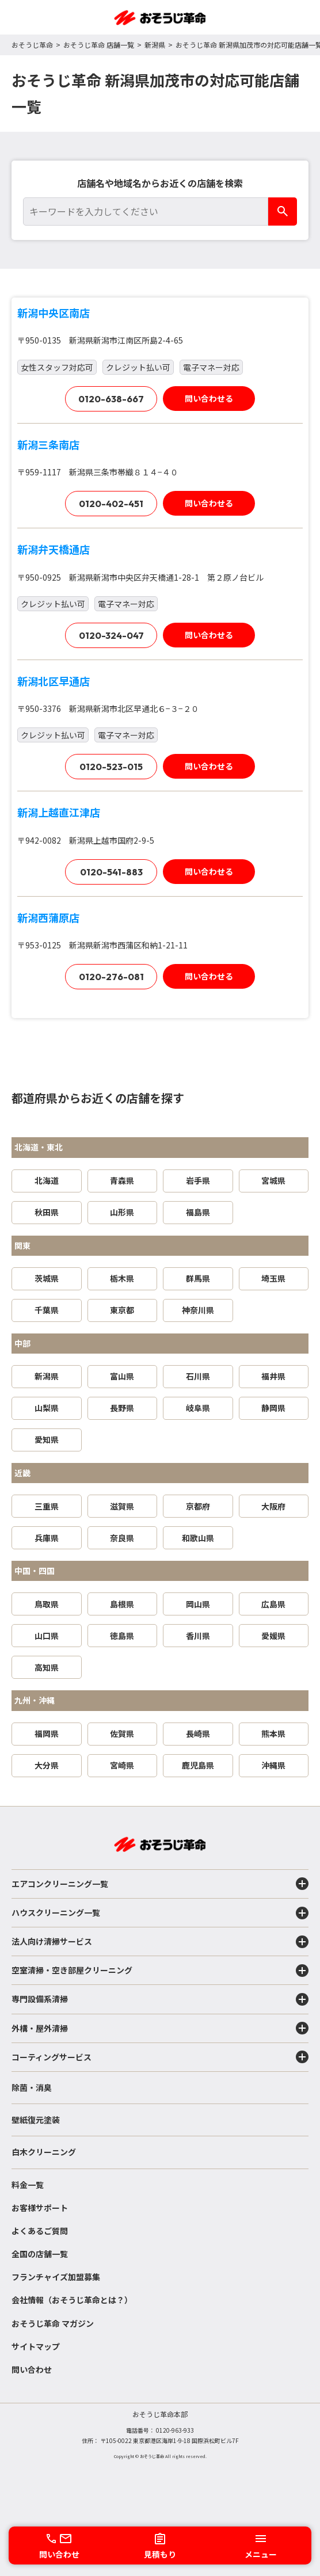 This screenshot has width=320, height=2576. Describe the element at coordinates (47, 1604) in the screenshot. I see `鳥取県` at that location.